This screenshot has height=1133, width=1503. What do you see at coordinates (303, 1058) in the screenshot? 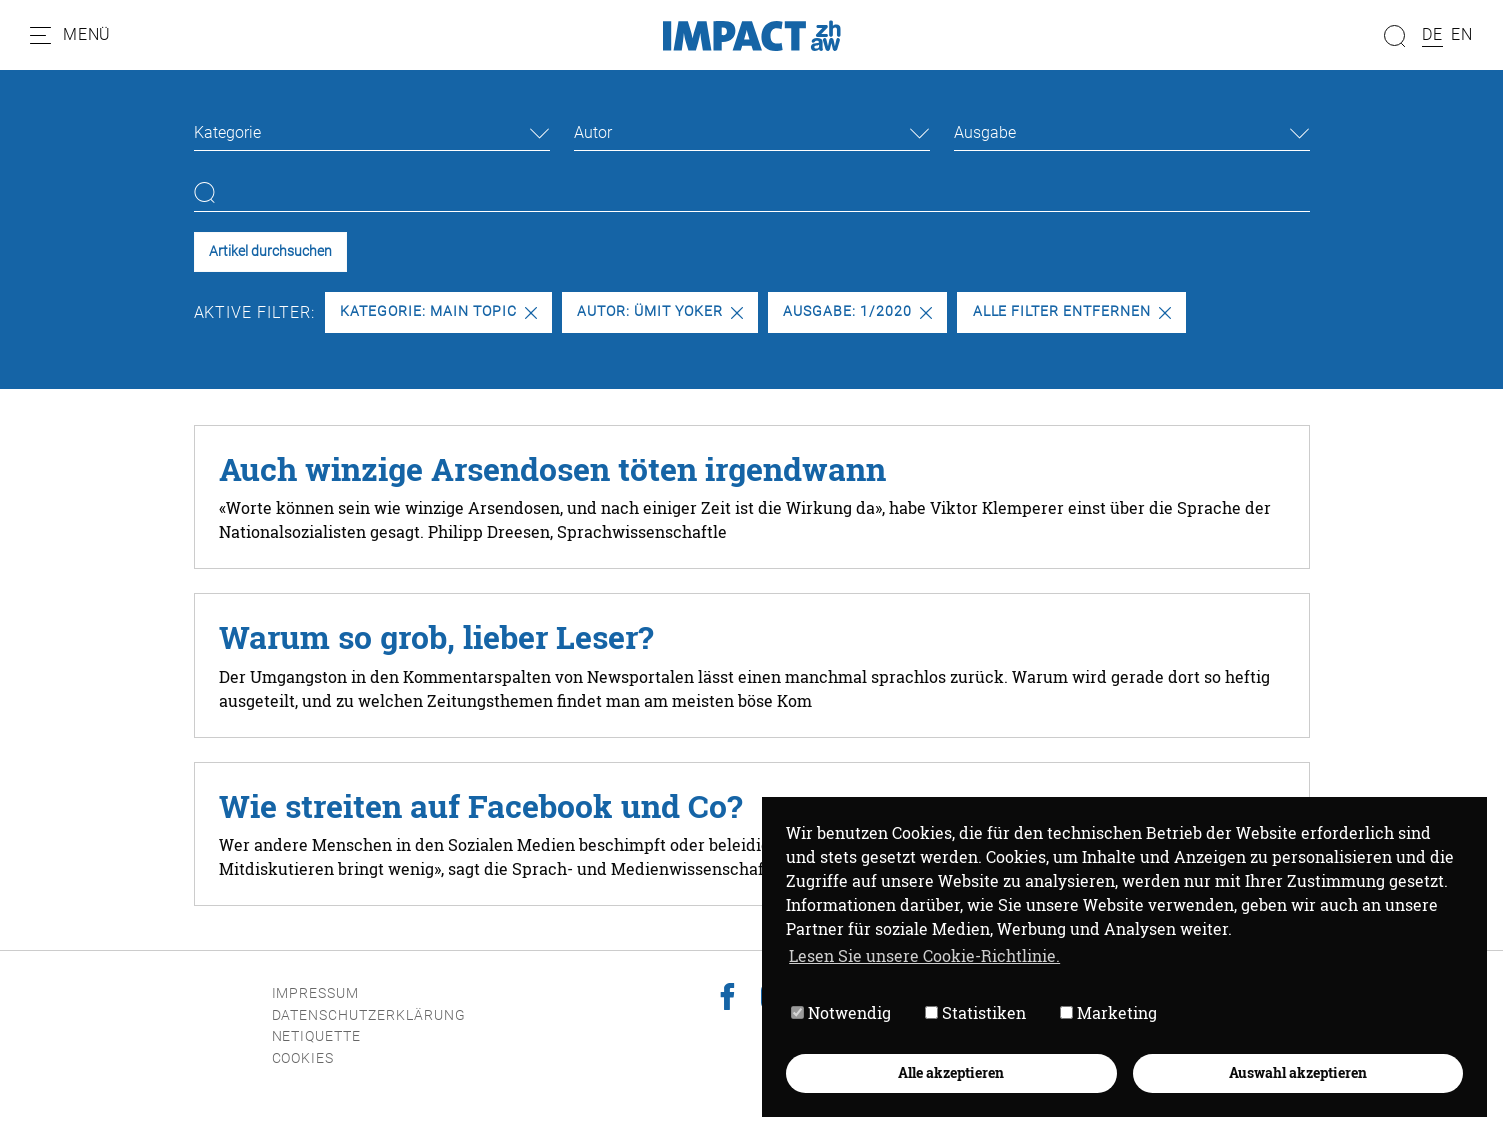
I see `Cookies` at bounding box center [303, 1058].